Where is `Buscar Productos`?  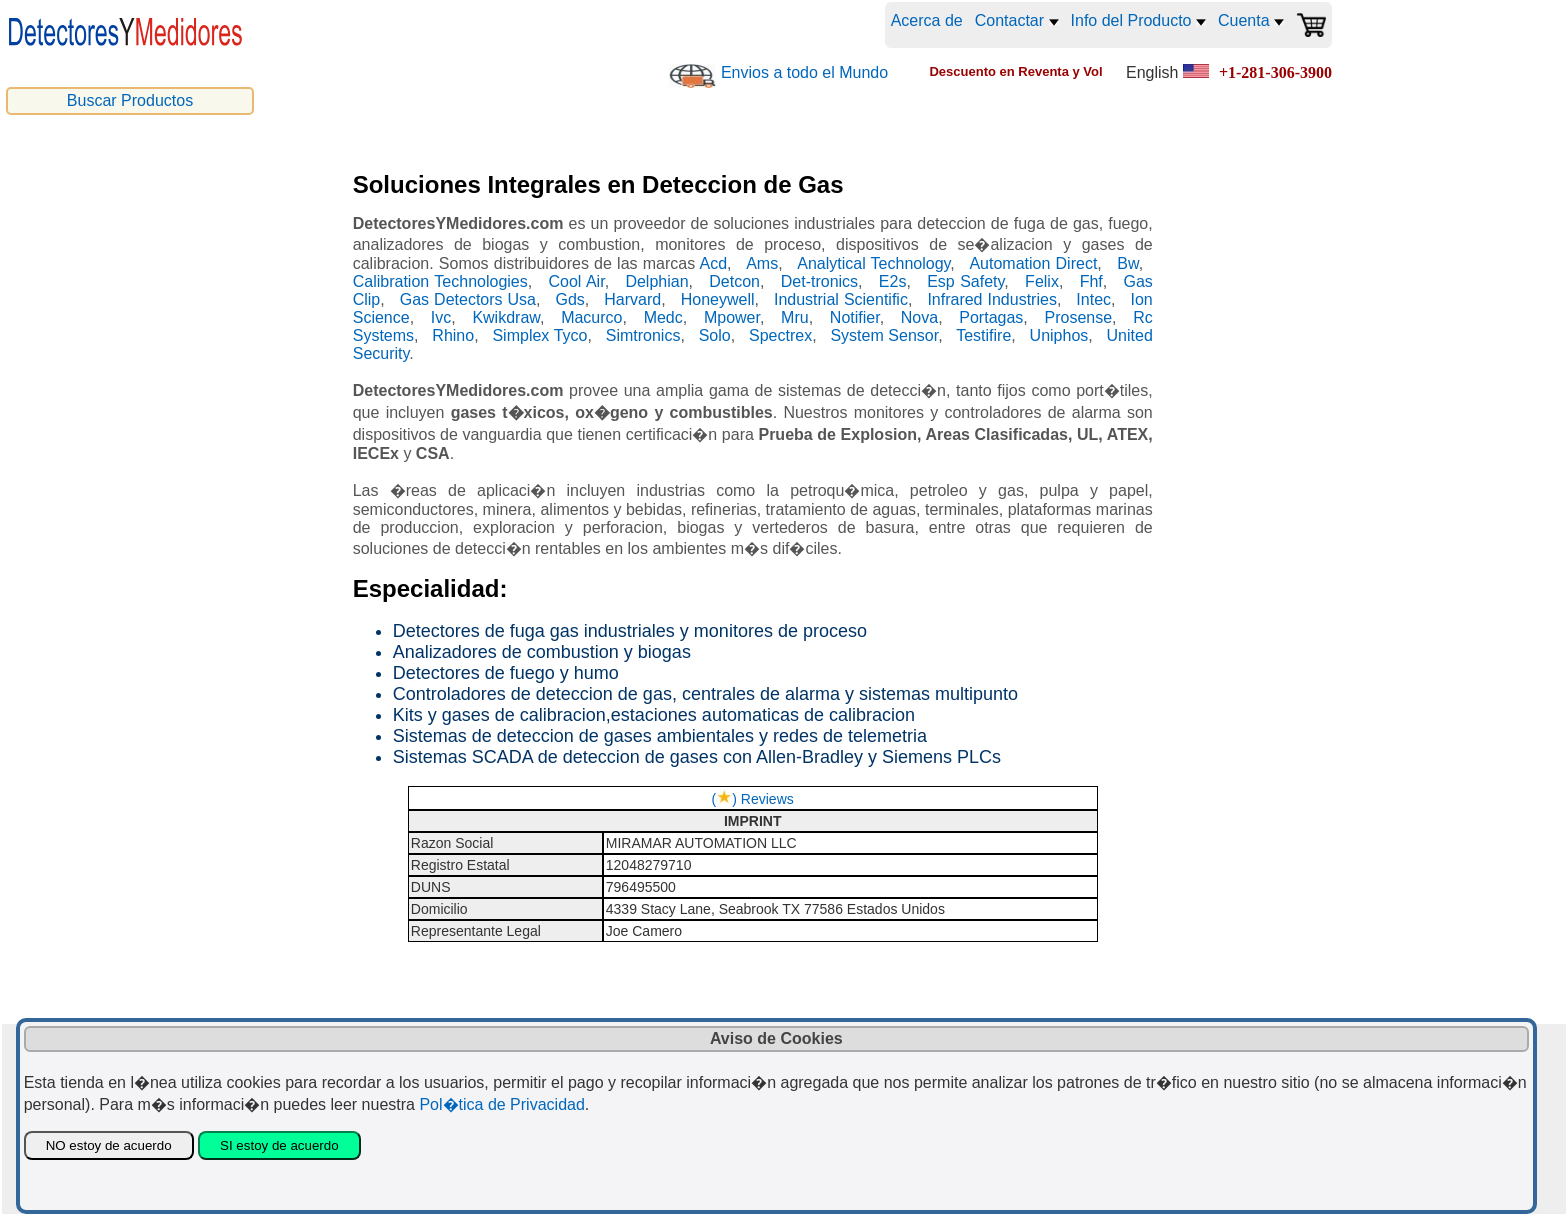
Buscar Productos is located at coordinates (130, 100).